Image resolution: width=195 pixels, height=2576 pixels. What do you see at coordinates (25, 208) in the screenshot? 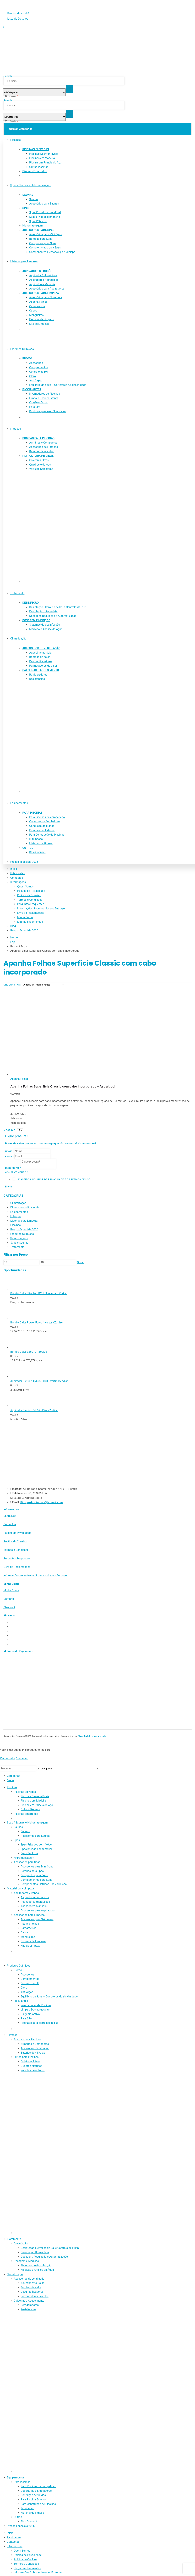
I see `Spas` at bounding box center [25, 208].